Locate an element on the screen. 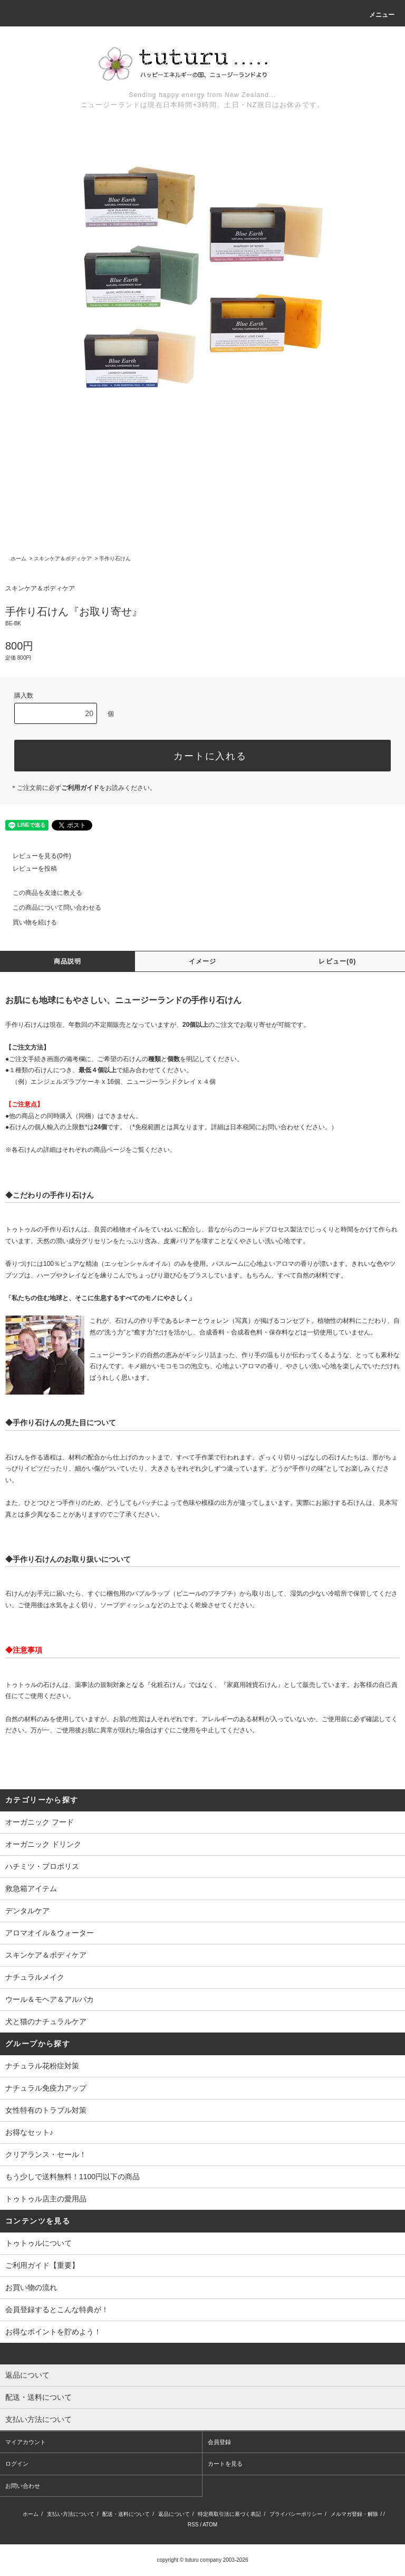 Image resolution: width=405 pixels, height=2576 pixels. ＊ご注文前に必ずをお読みください。 is located at coordinates (83, 787).